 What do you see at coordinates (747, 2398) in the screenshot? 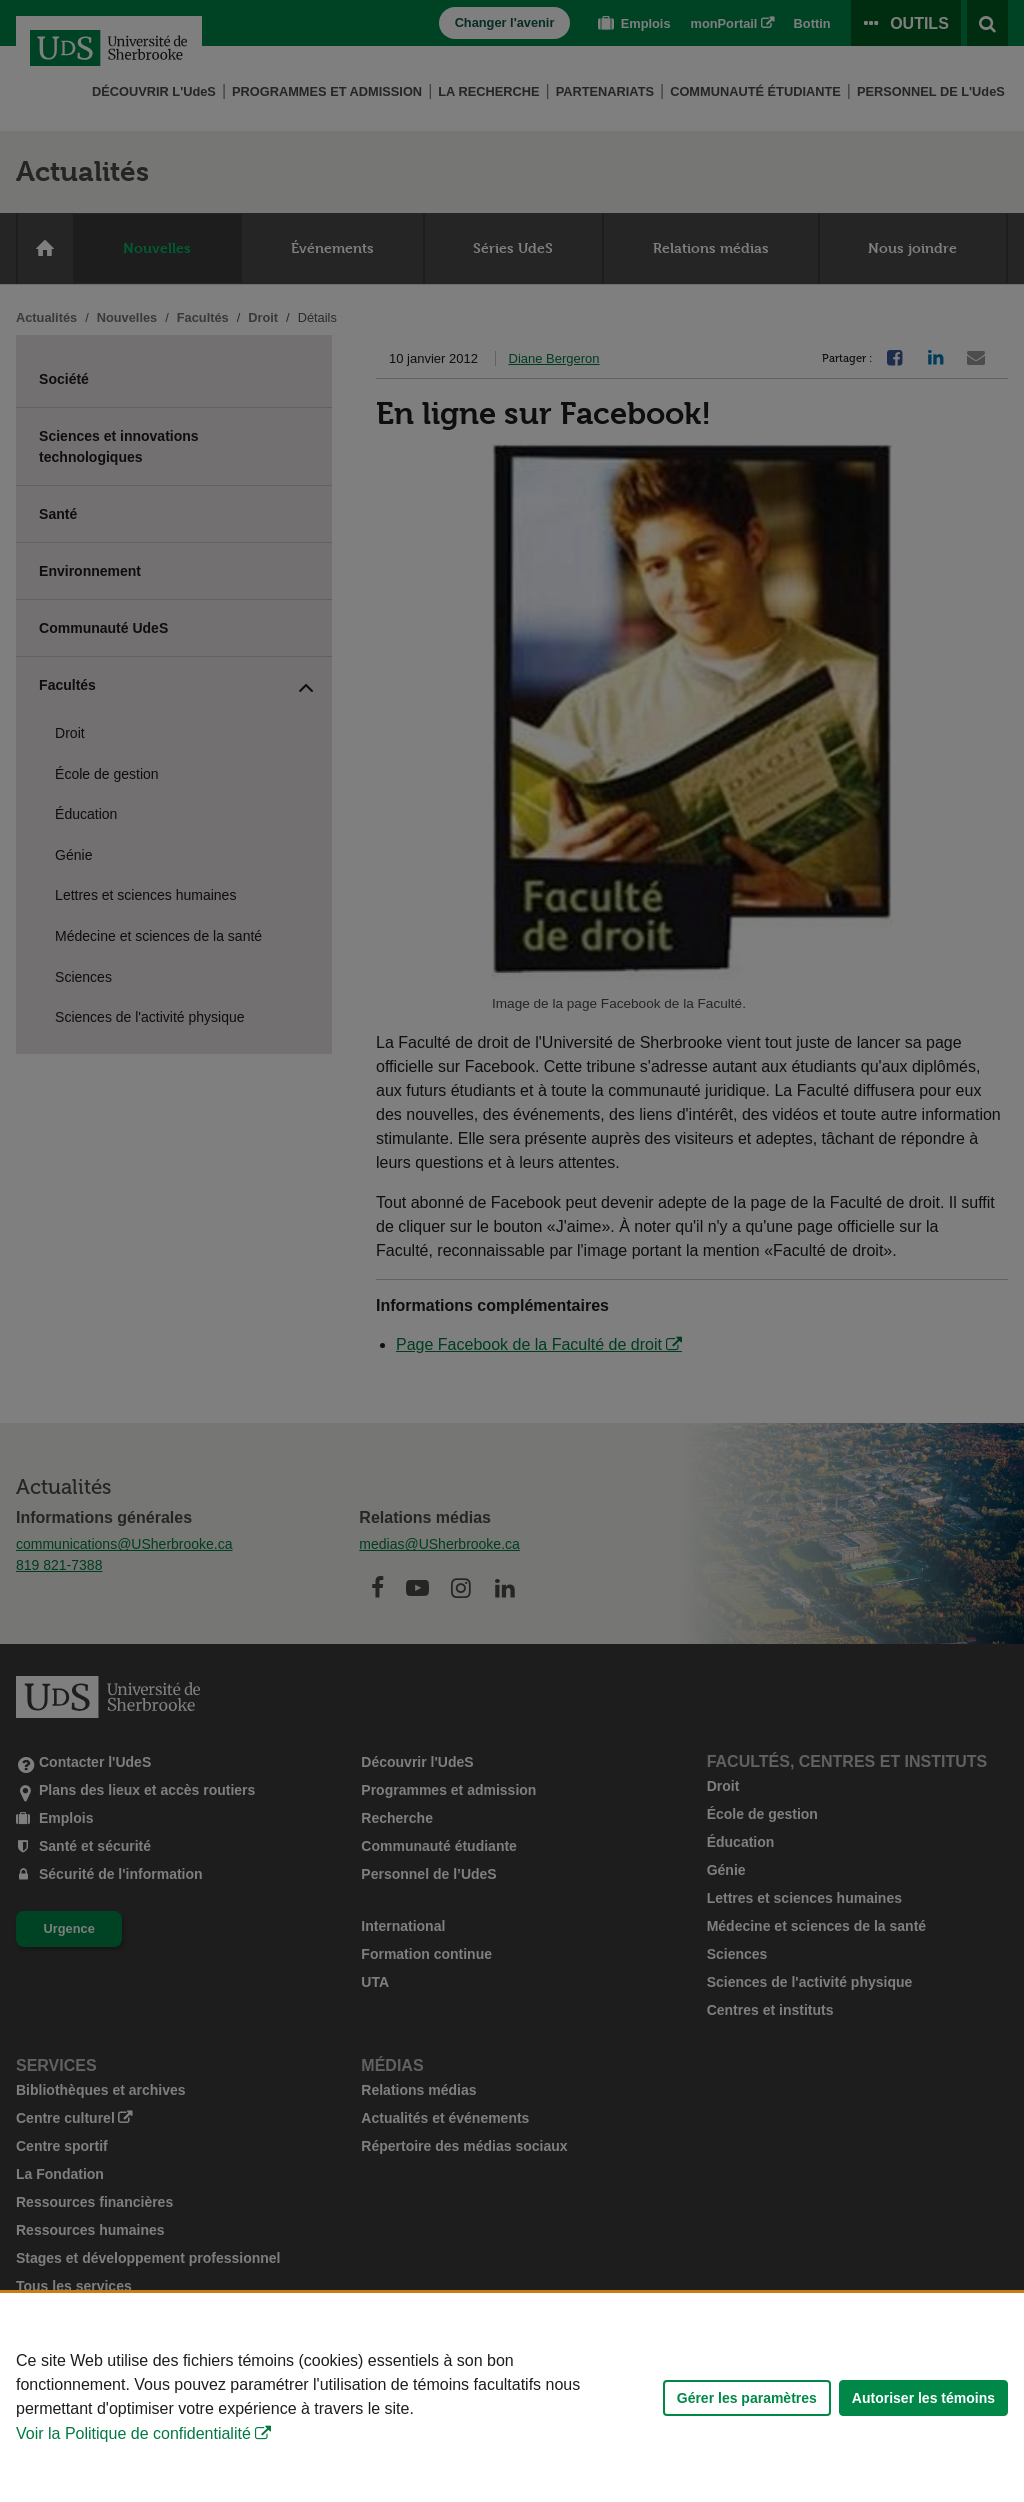
I see `Gérer les paramètres` at bounding box center [747, 2398].